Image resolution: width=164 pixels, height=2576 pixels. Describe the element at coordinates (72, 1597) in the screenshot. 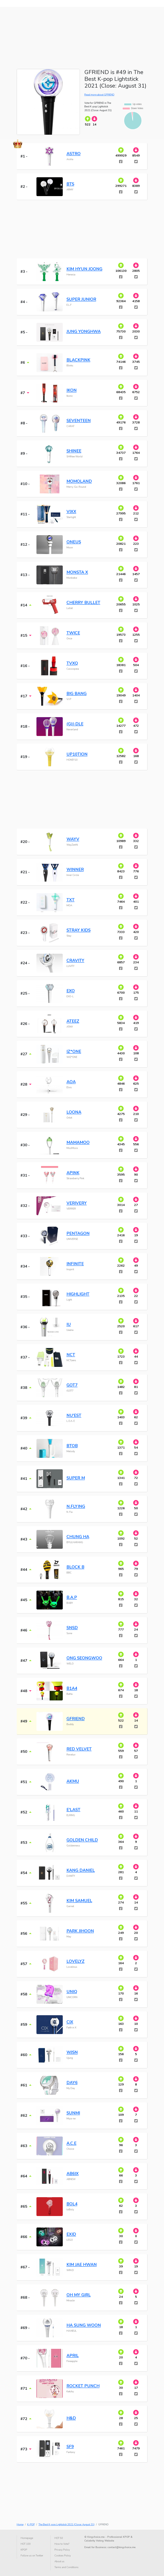

I see `B.A.P` at that location.